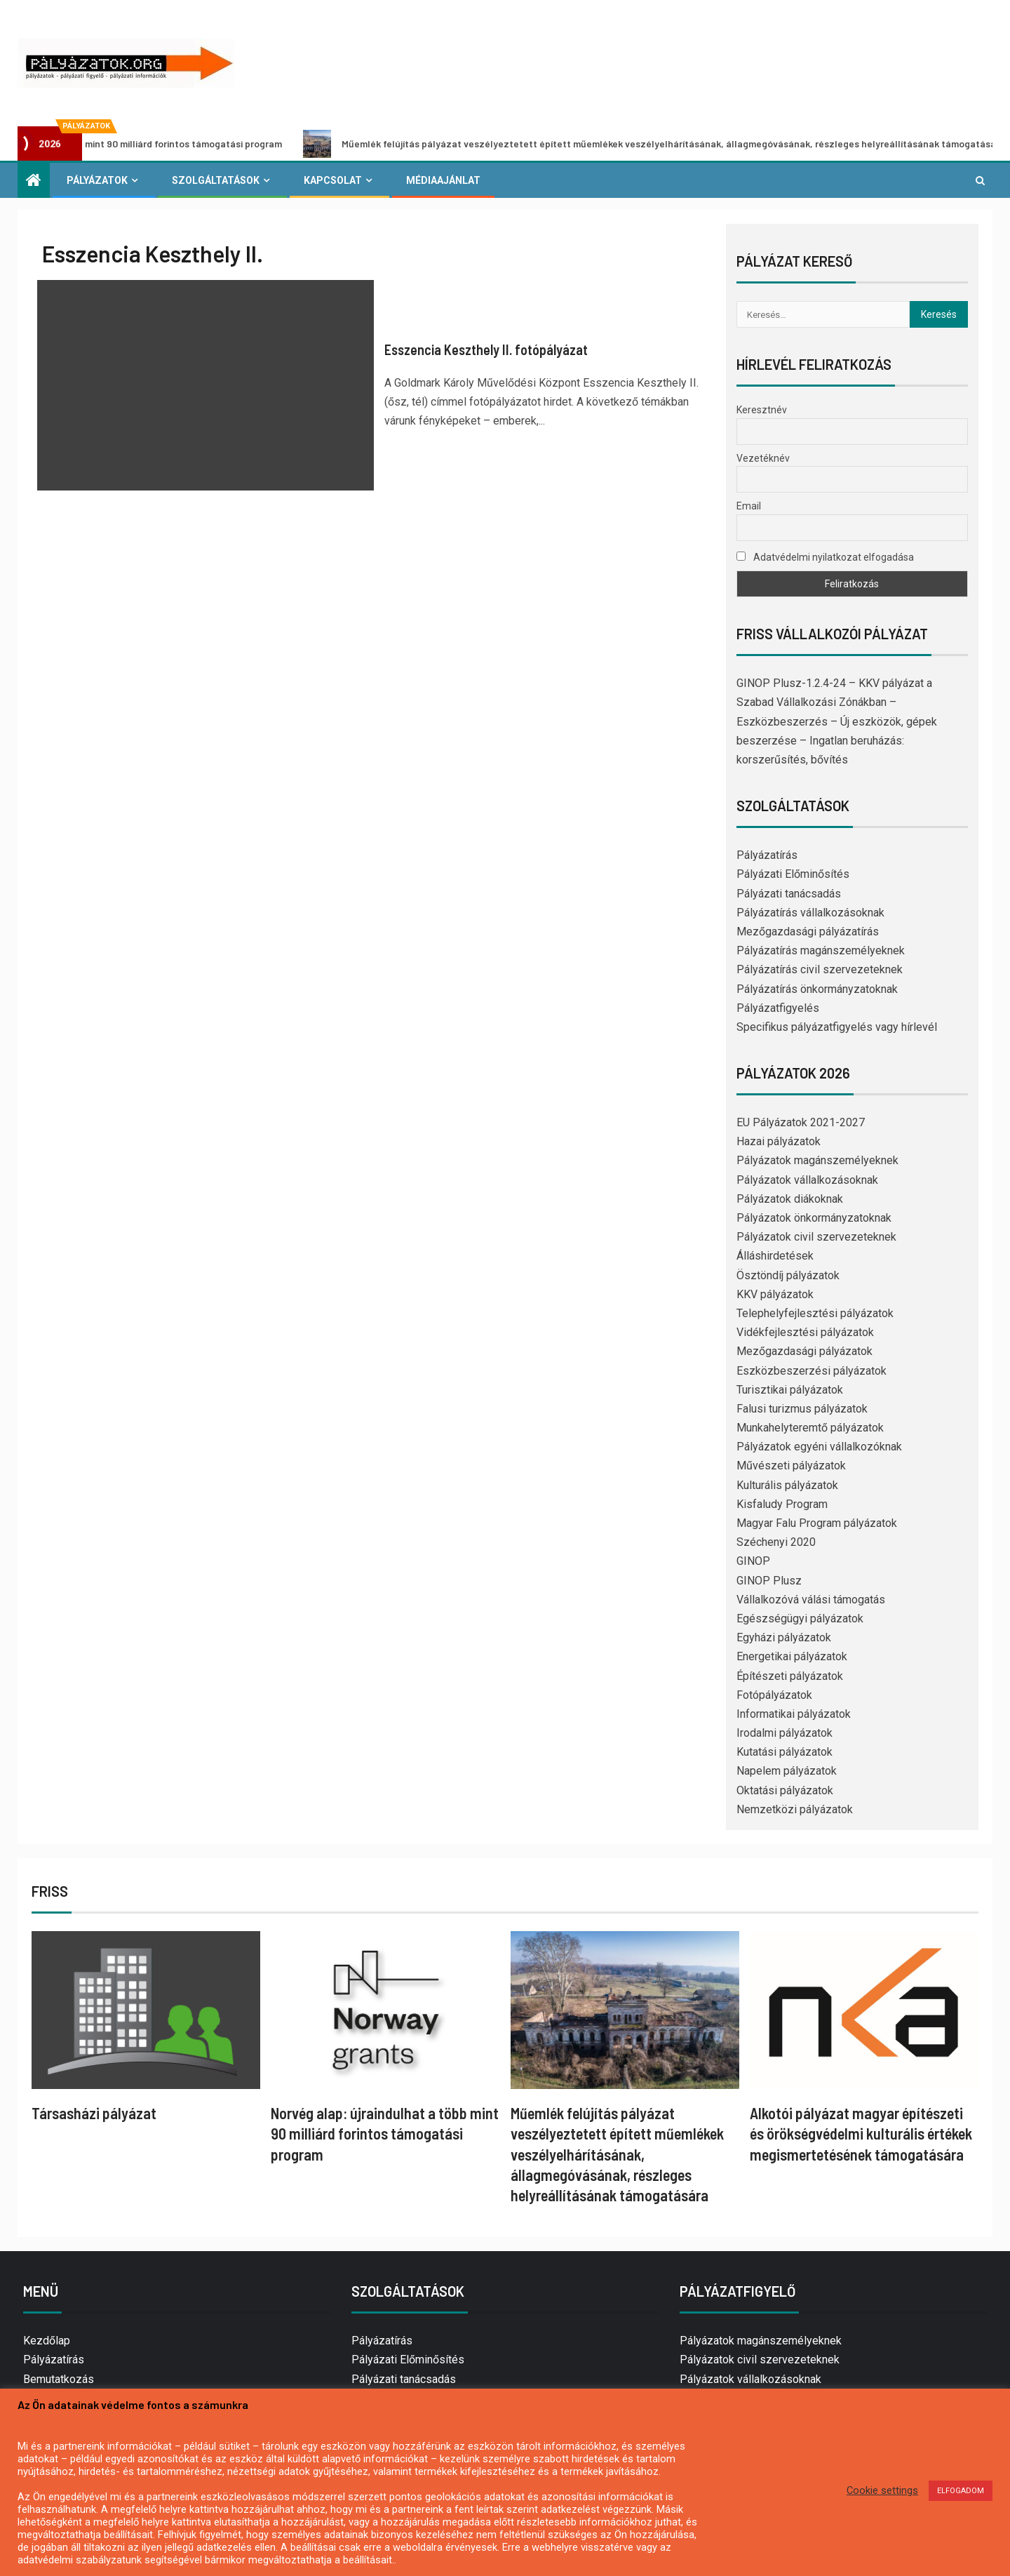  Describe the element at coordinates (882, 2490) in the screenshot. I see `Cookie settings [button]` at that location.